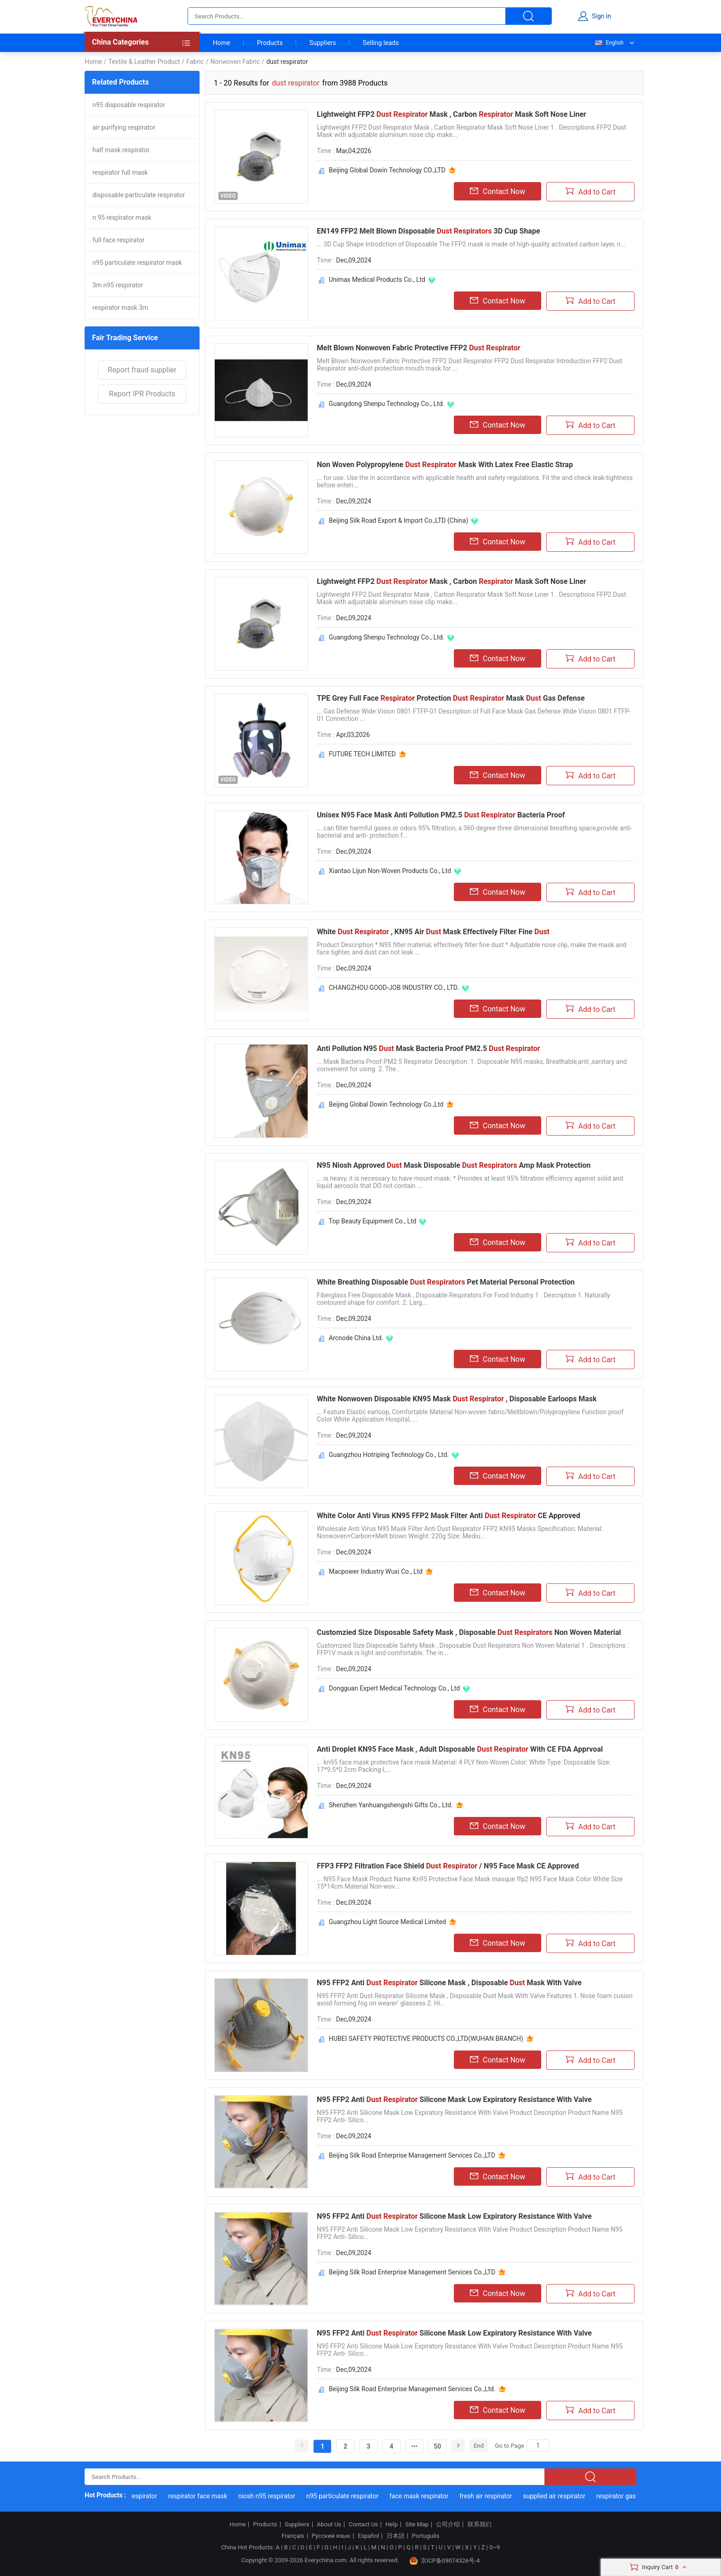 Image resolution: width=721 pixels, height=2576 pixels. I want to click on White Nonwoven Disposable KN95 Mask , Disposable Earloops Mask, so click(457, 1398).